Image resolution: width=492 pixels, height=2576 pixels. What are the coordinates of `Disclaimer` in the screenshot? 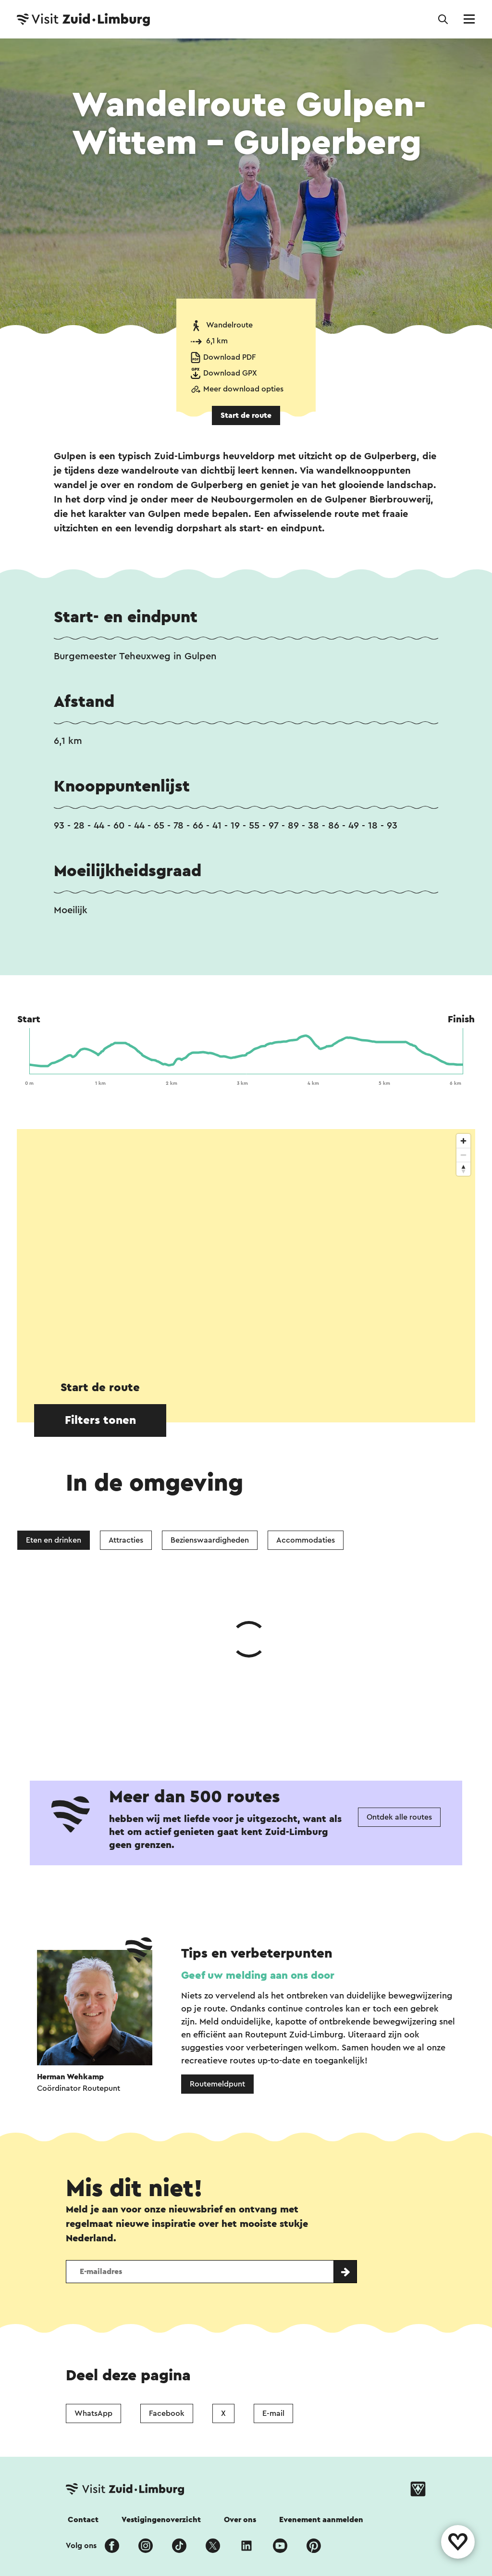 It's located at (86, 2470).